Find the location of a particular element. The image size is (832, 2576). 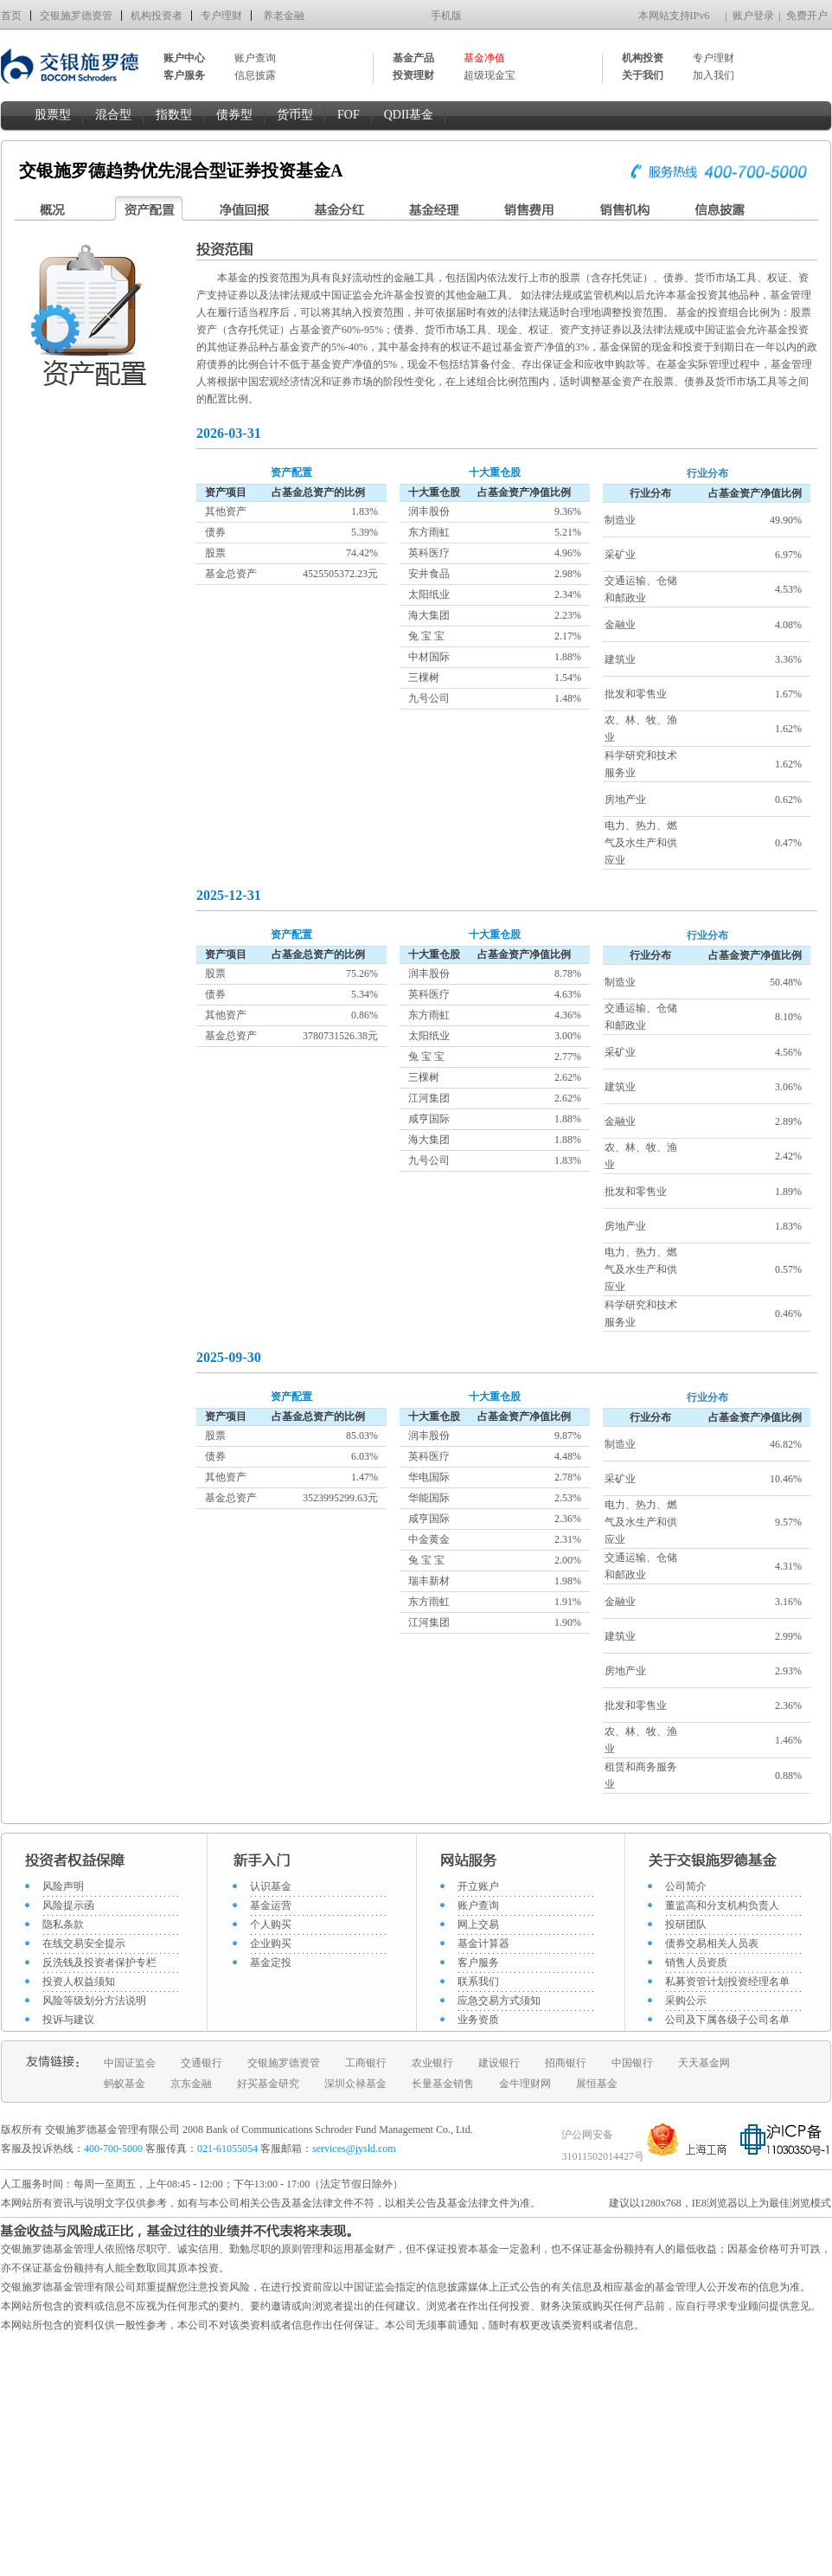

企业购买 is located at coordinates (270, 1943).